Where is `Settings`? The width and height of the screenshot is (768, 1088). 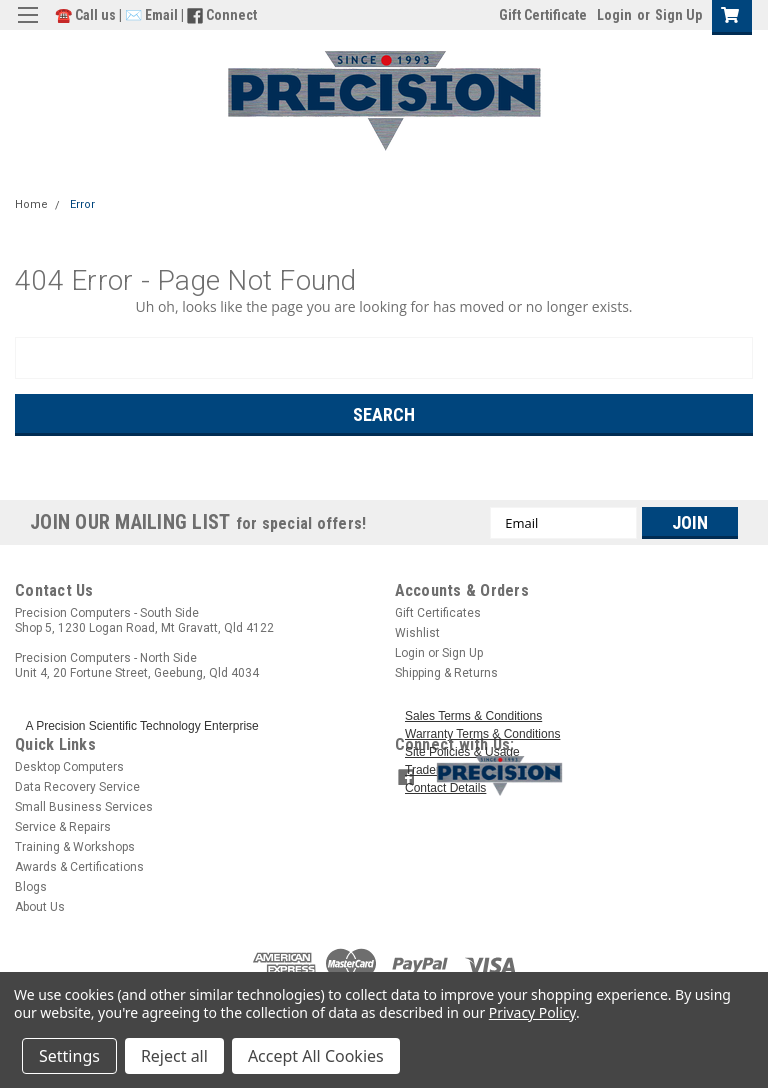
Settings is located at coordinates (69, 1056).